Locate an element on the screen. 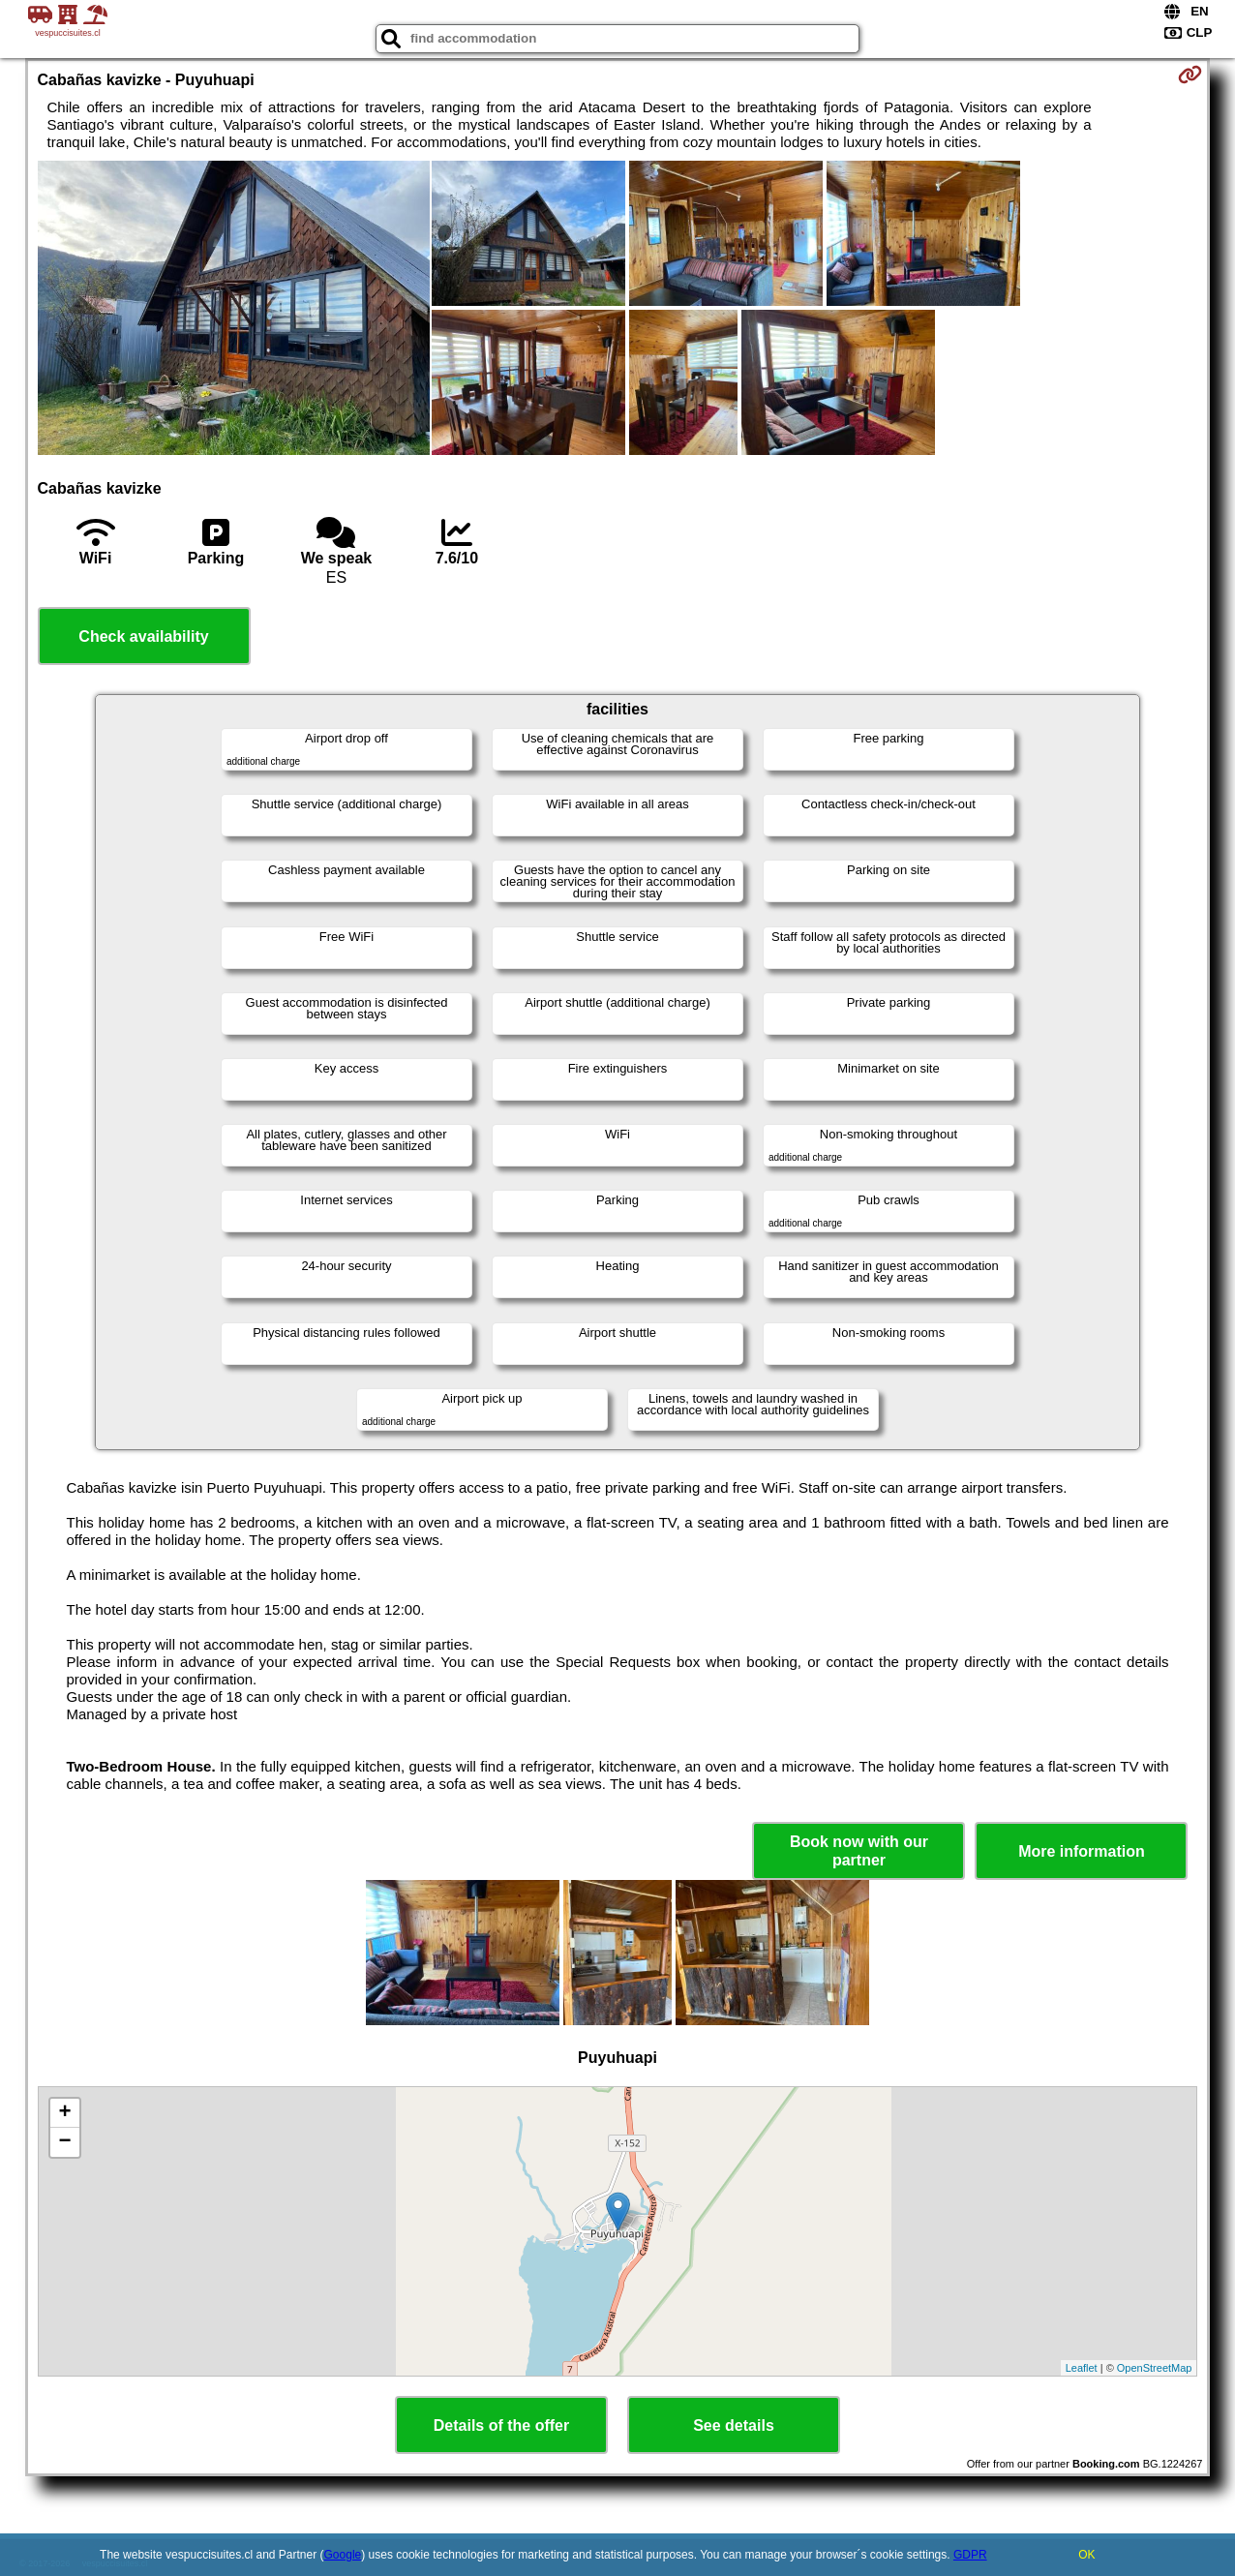  + [button] is located at coordinates (64, 2113).